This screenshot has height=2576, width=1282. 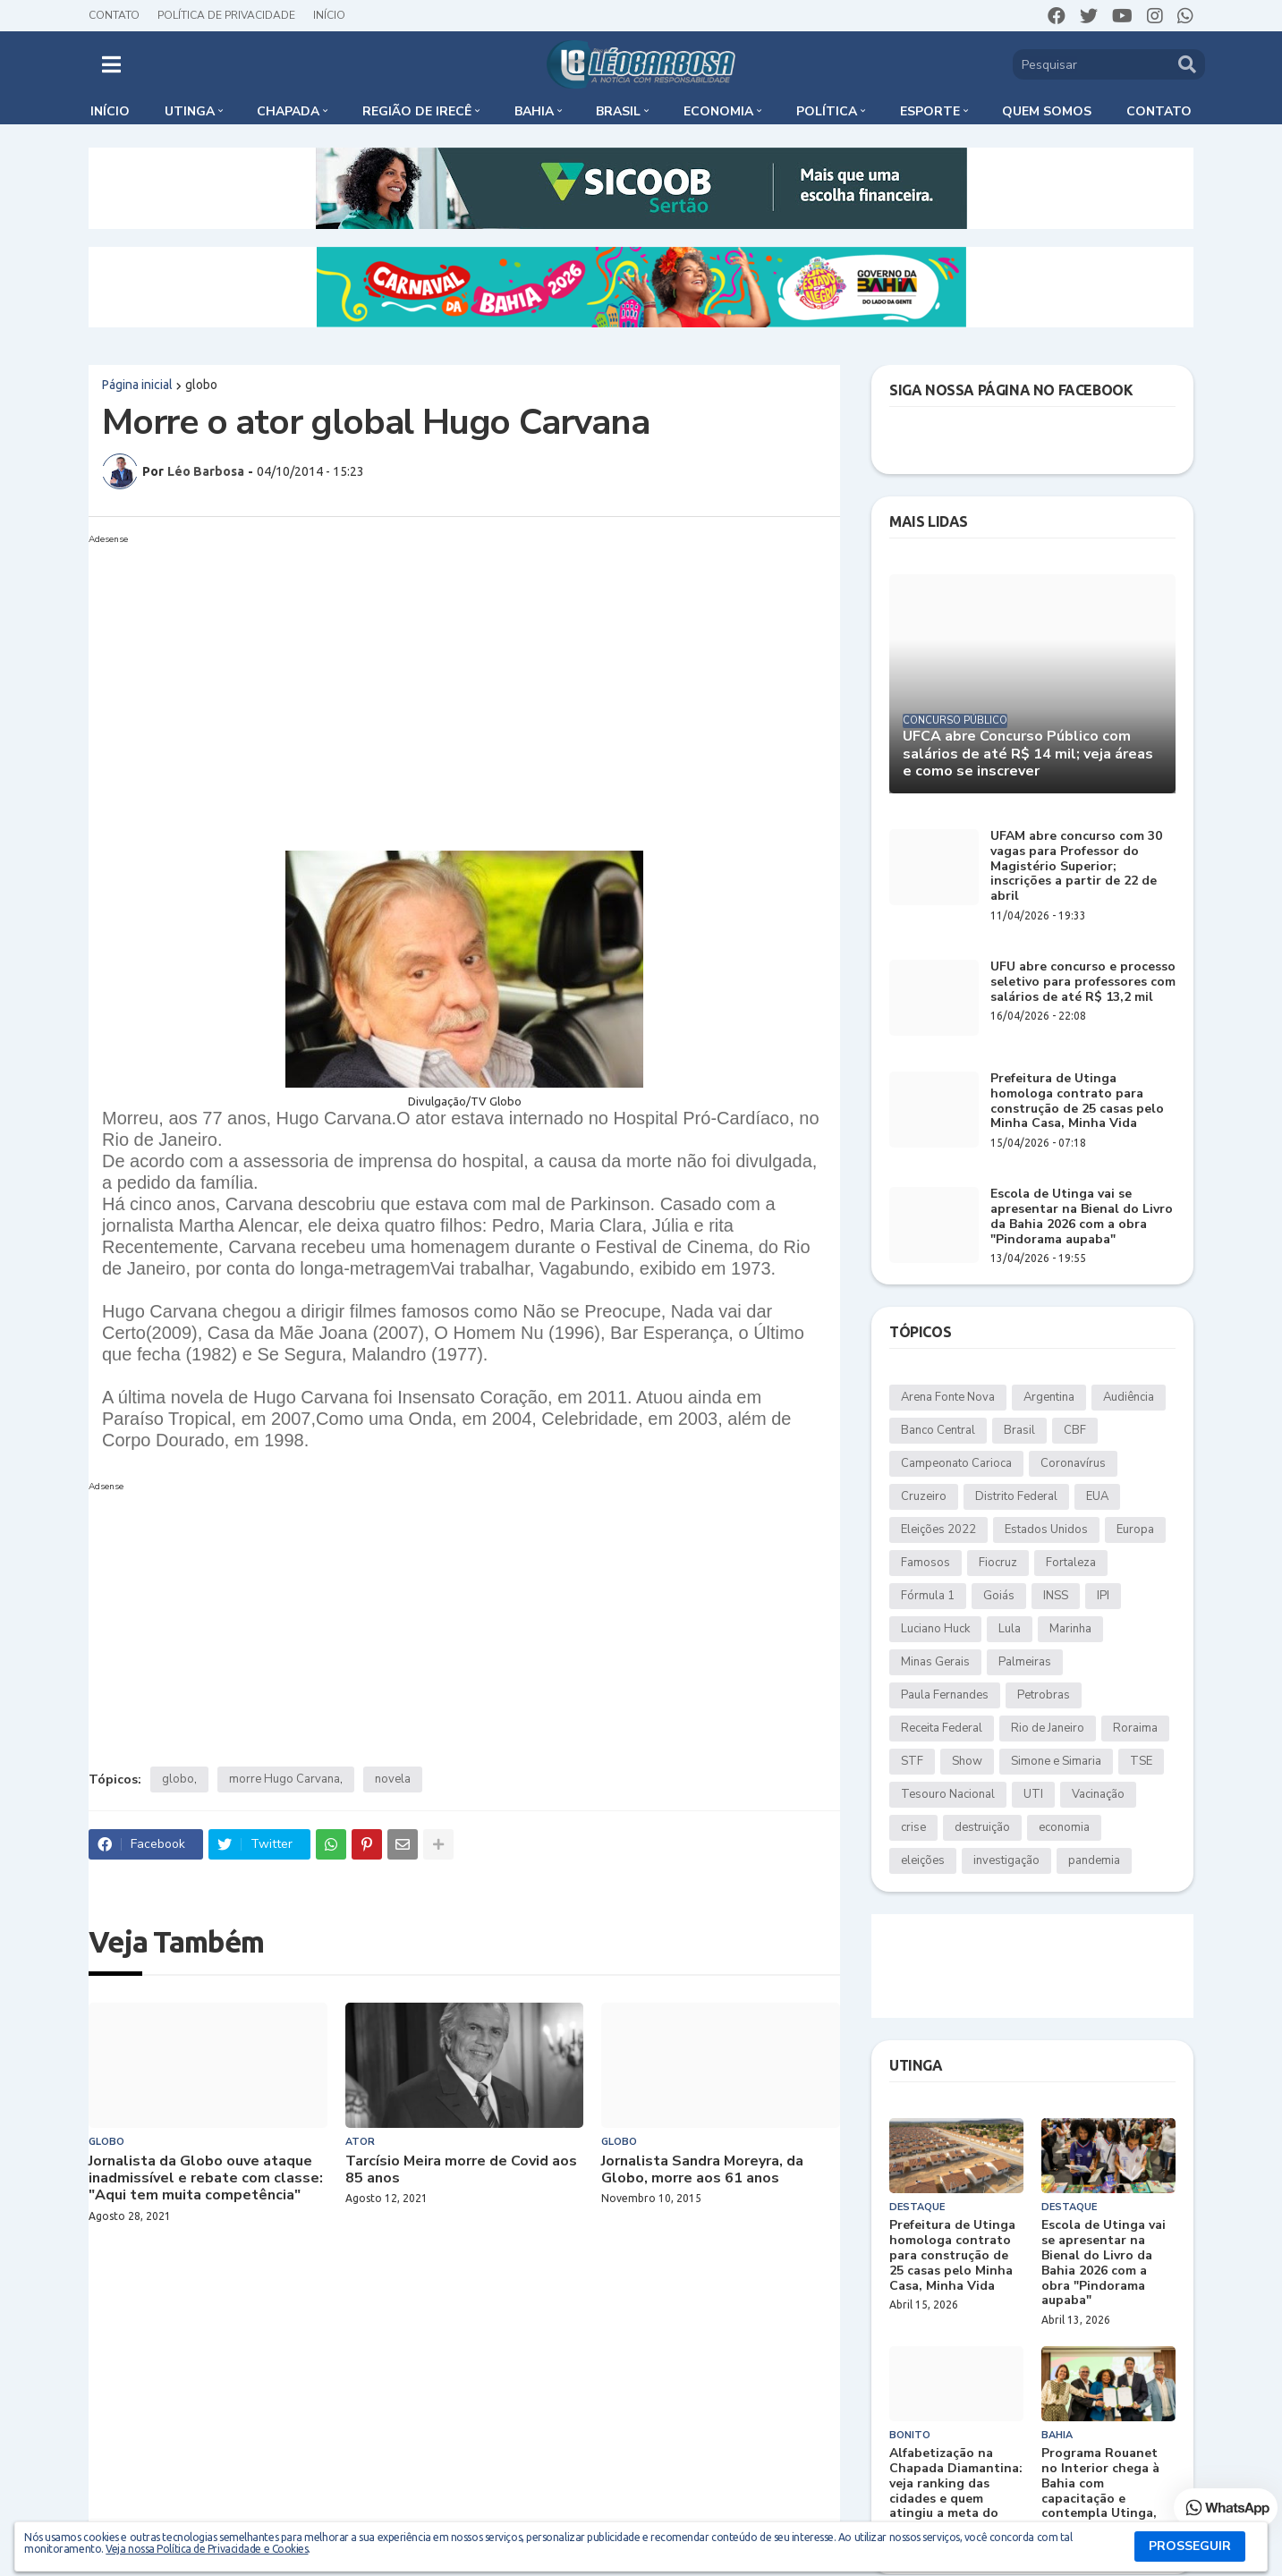 I want to click on Roraima, so click(x=1135, y=1728).